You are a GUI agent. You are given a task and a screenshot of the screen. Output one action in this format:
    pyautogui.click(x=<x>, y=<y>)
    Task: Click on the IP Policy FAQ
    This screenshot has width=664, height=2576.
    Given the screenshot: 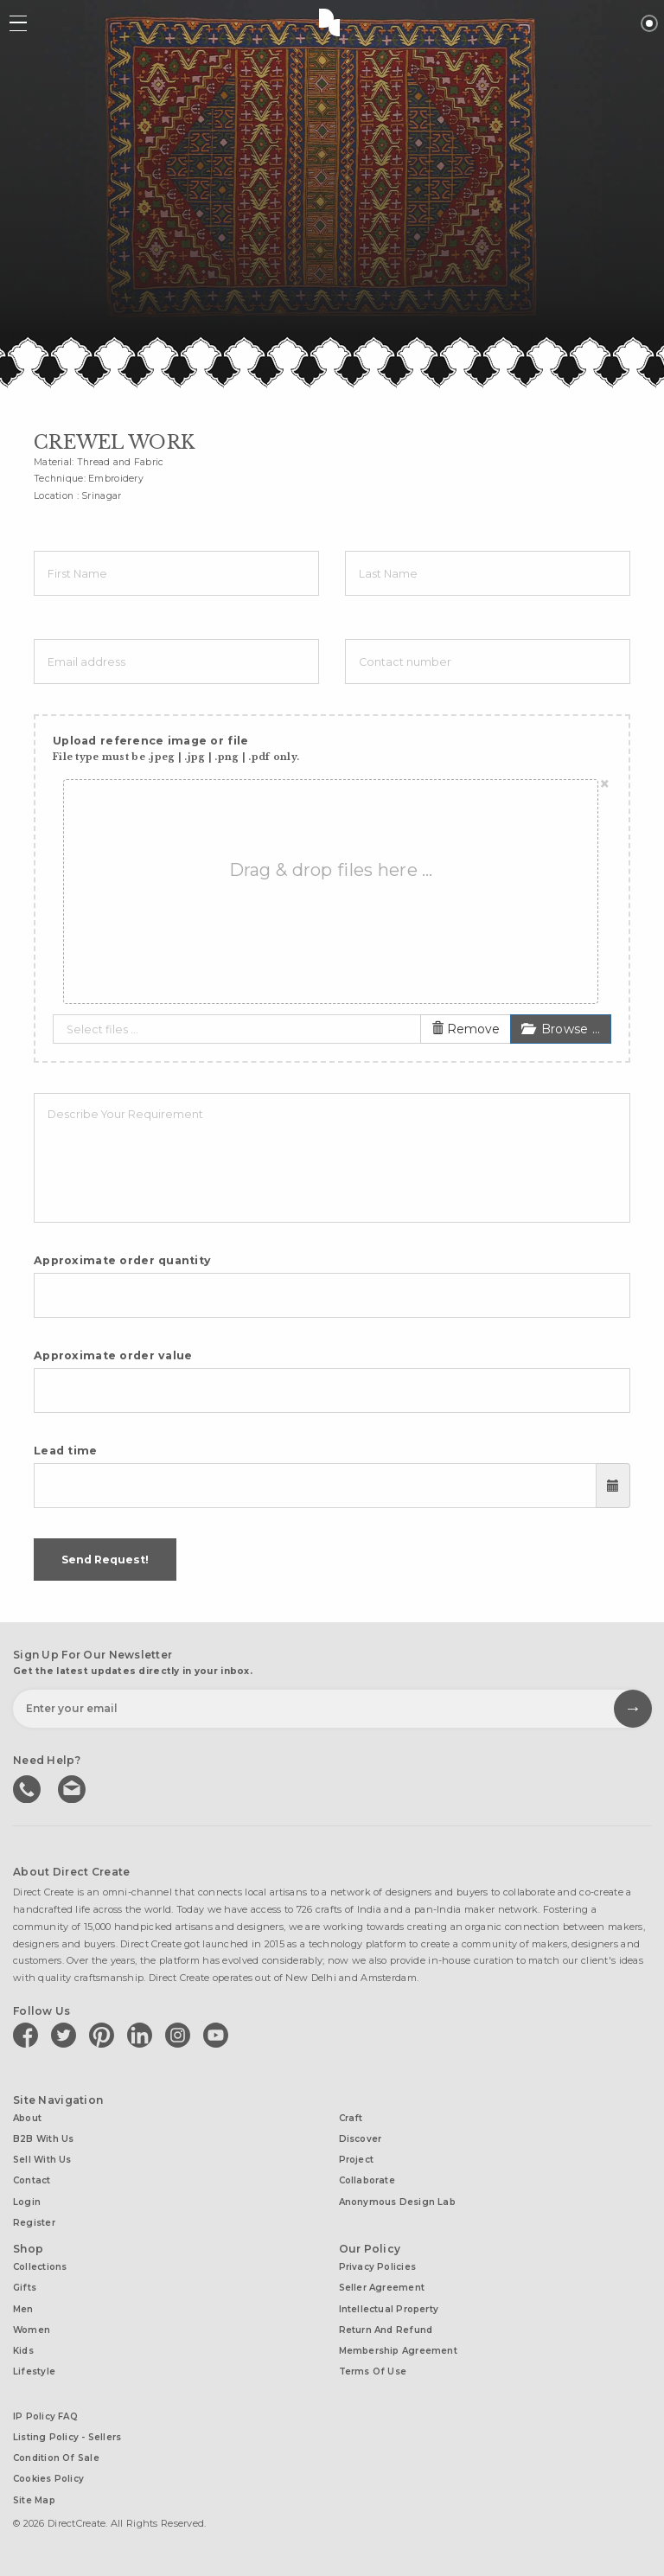 What is the action you would take?
    pyautogui.click(x=45, y=2416)
    